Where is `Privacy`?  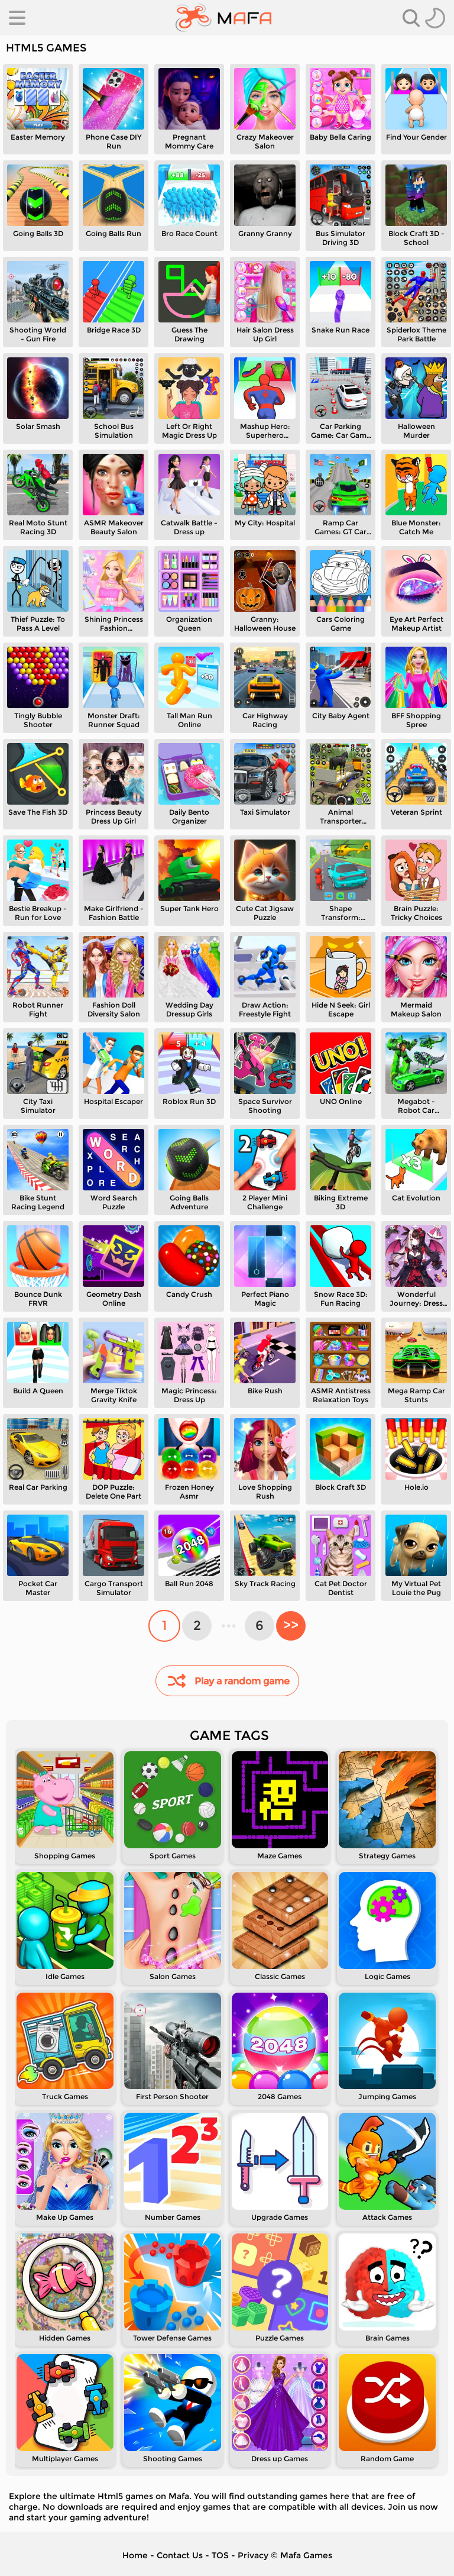 Privacy is located at coordinates (253, 2555).